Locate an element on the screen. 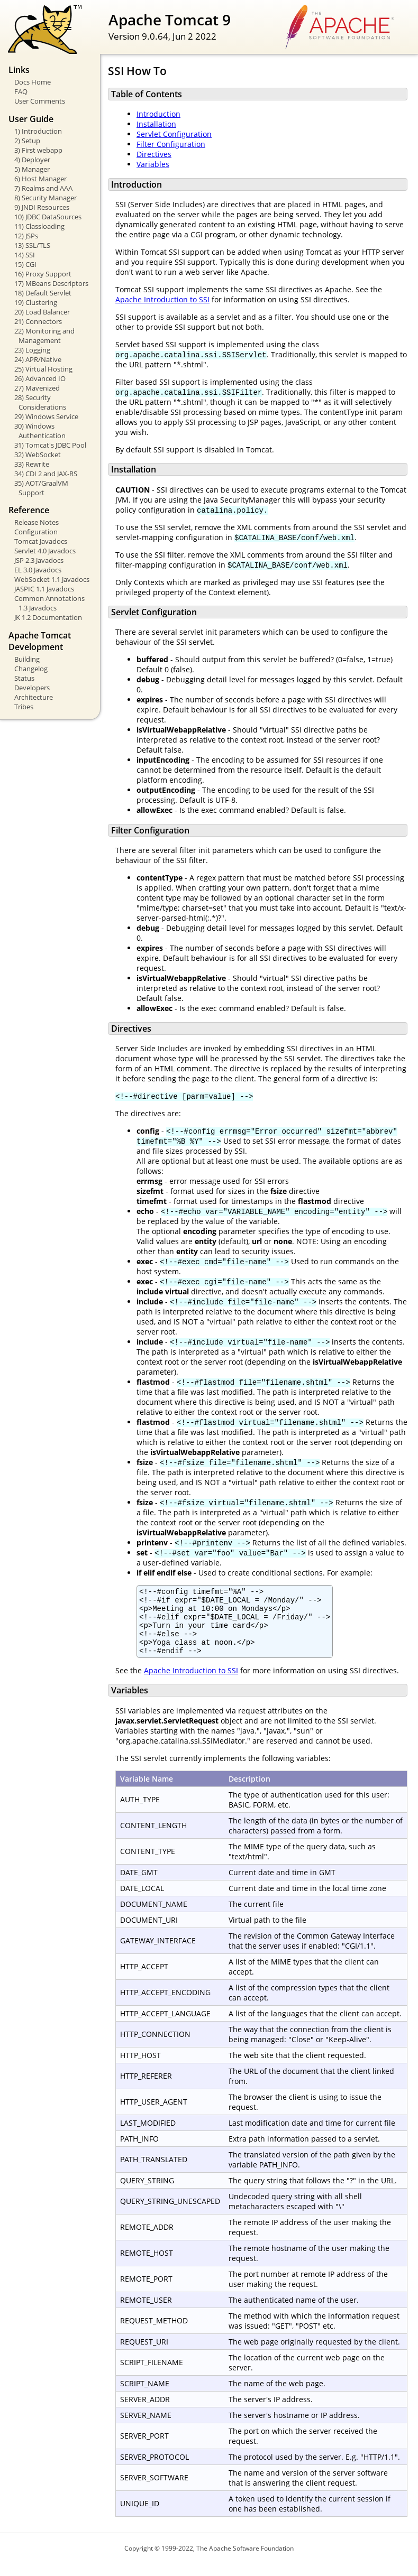 The image size is (418, 2576). JSP 2.3 Javadocs is located at coordinates (38, 560).